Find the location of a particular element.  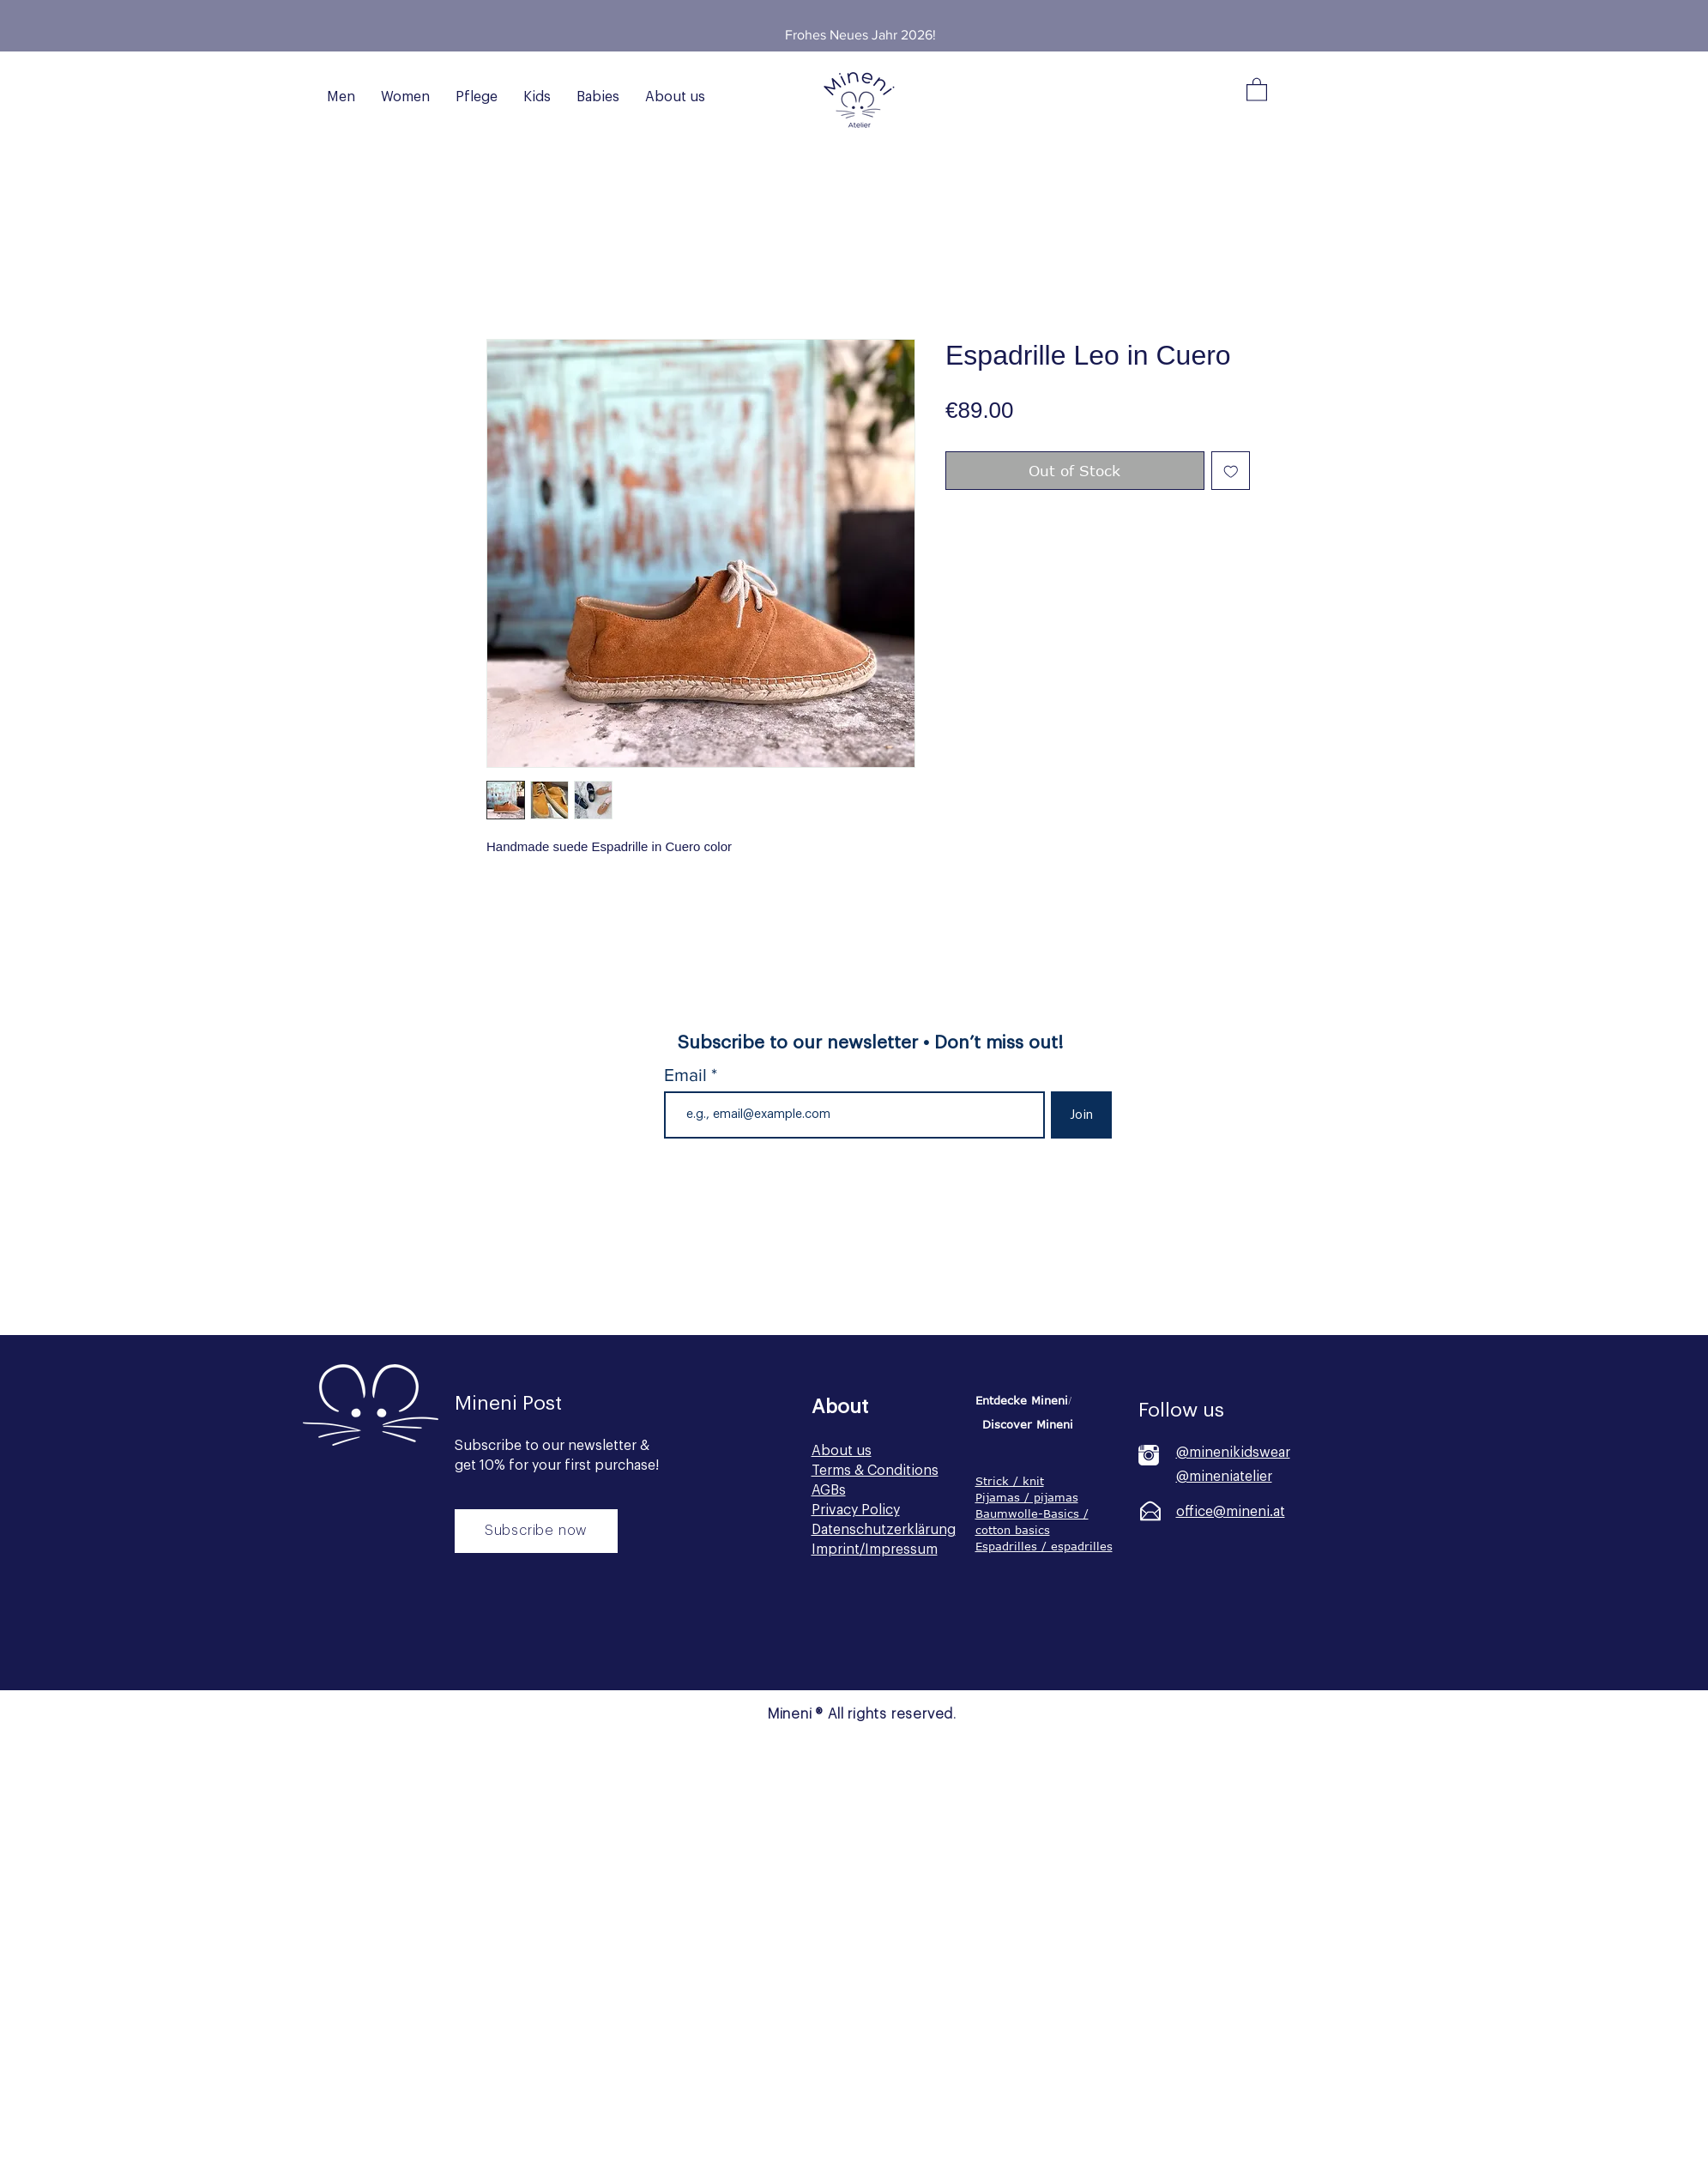

[Slide 2] is located at coordinates (870, 12).